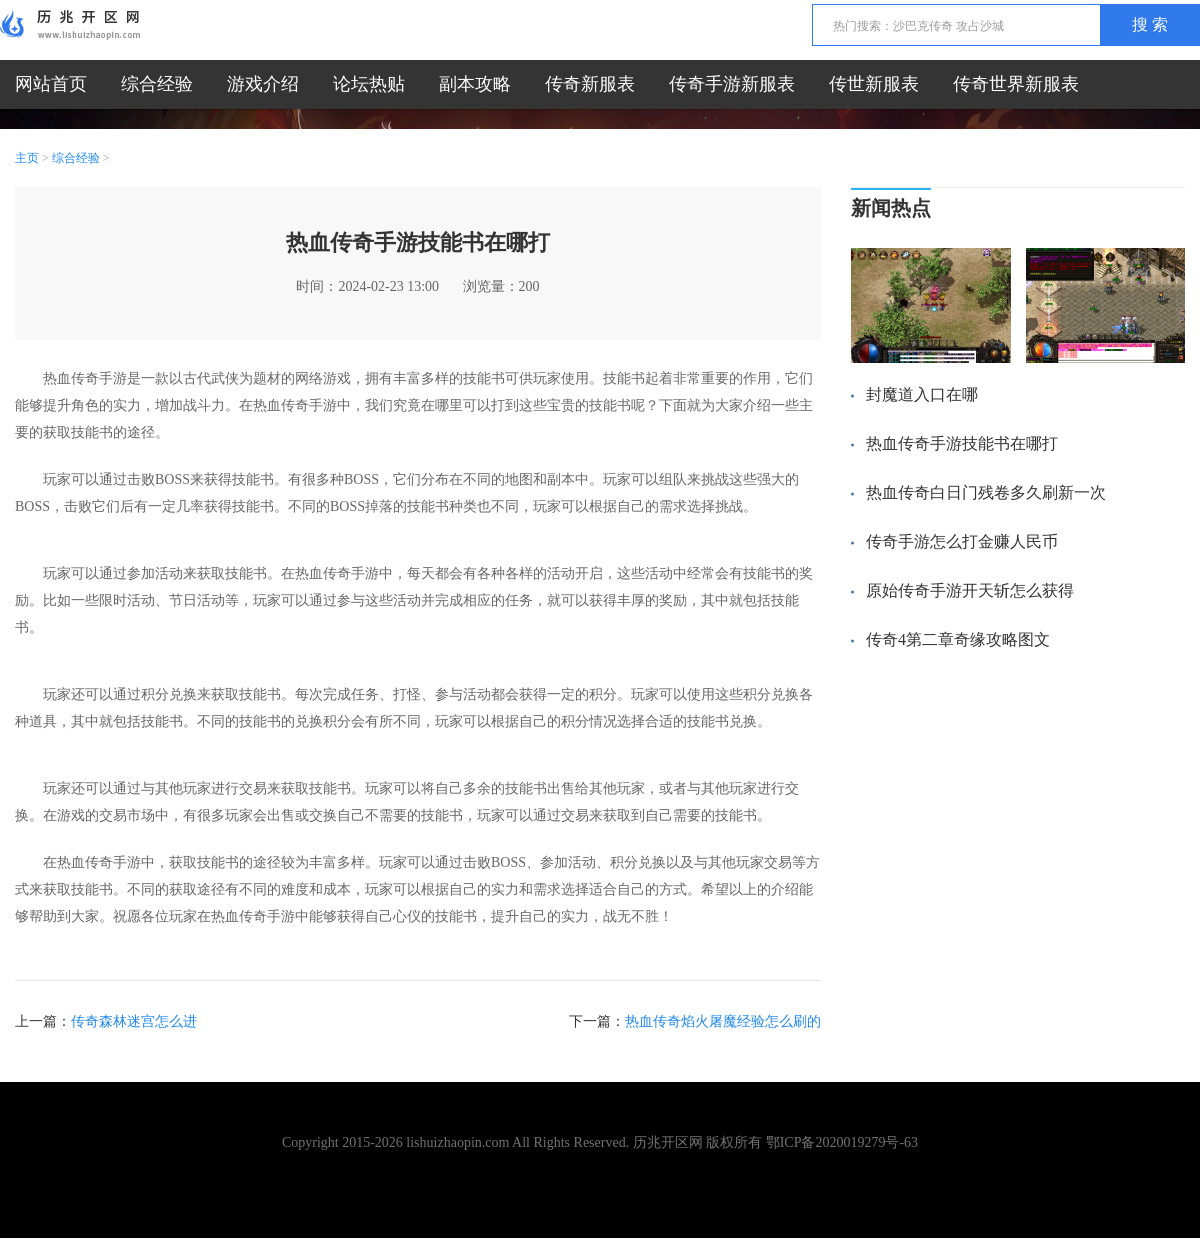 This screenshot has width=1200, height=1238. I want to click on 搜 索, so click(1150, 24).